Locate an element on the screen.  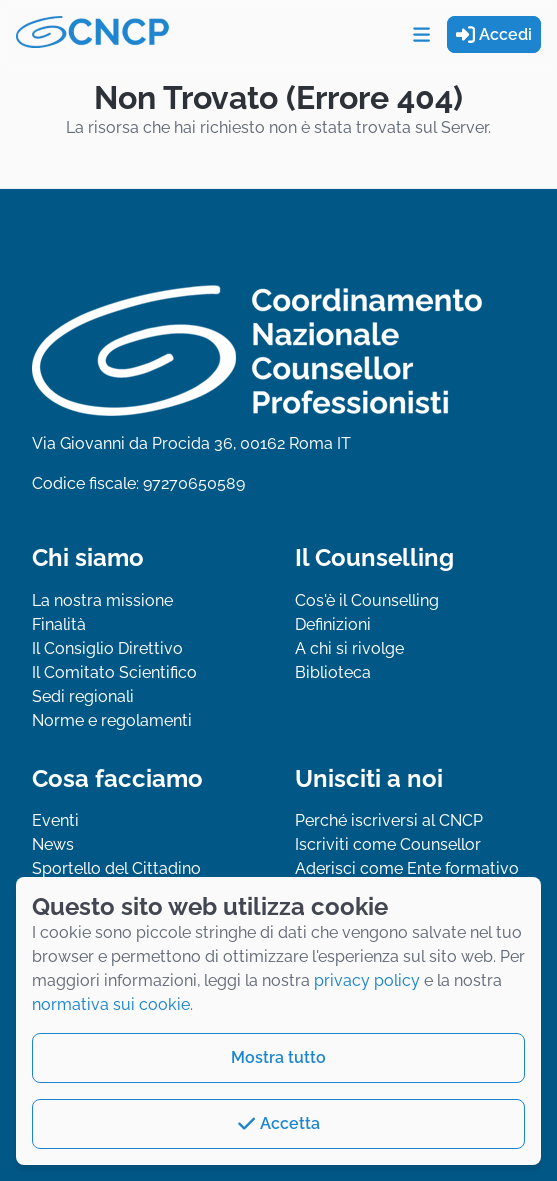
Biblioteca is located at coordinates (333, 672).